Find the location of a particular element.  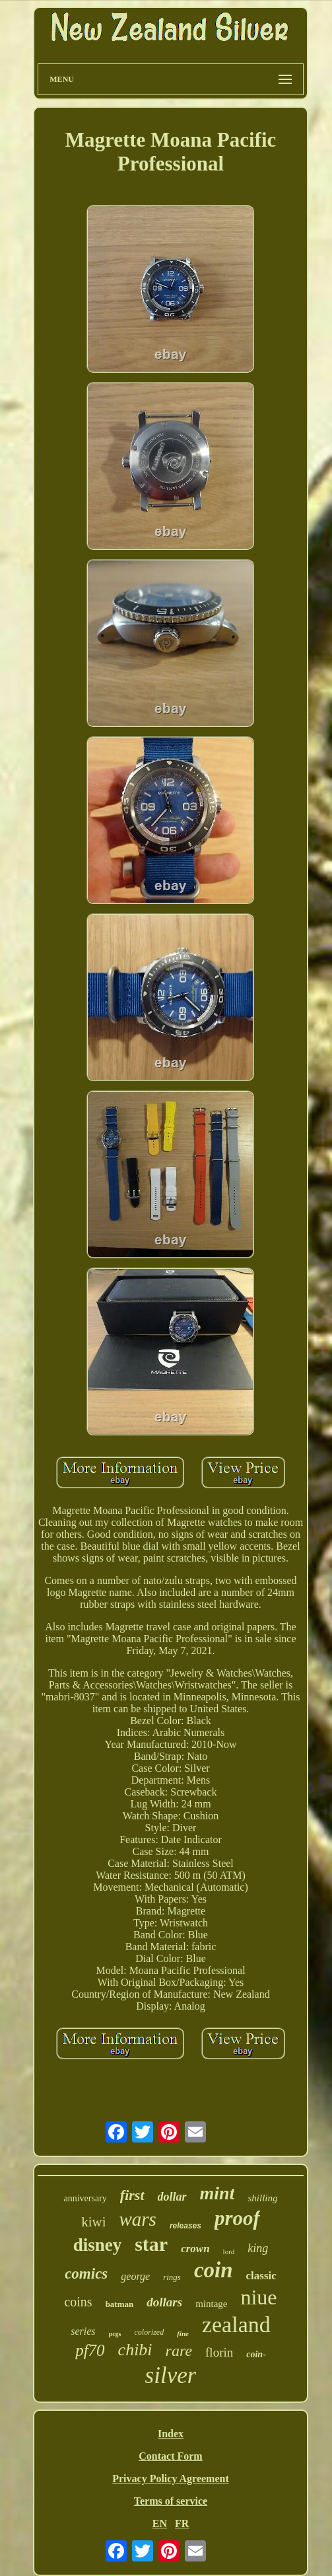

proof is located at coordinates (237, 2218).